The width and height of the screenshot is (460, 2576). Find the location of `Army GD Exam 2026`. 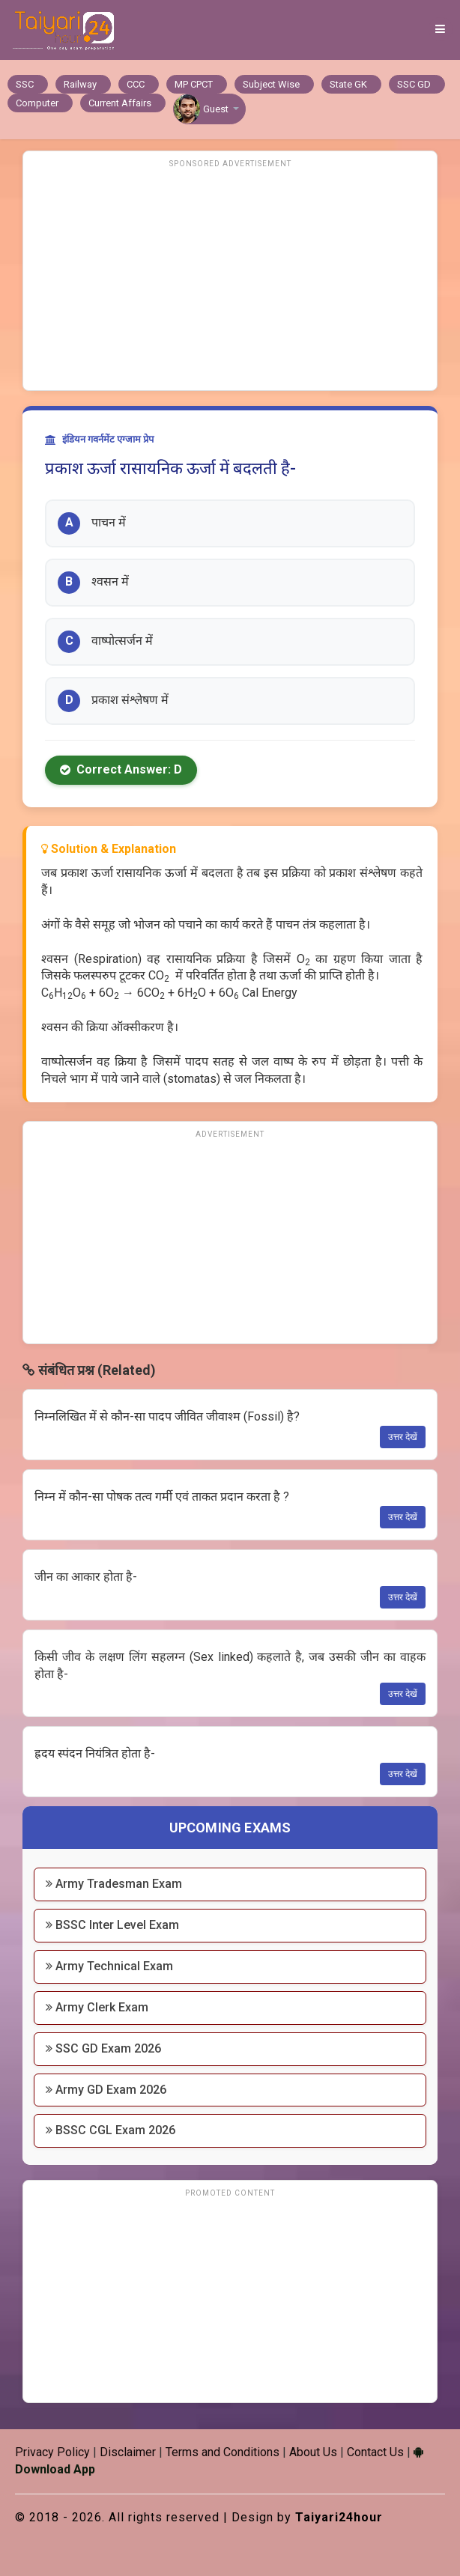

Army GD Exam 2026 is located at coordinates (106, 2090).